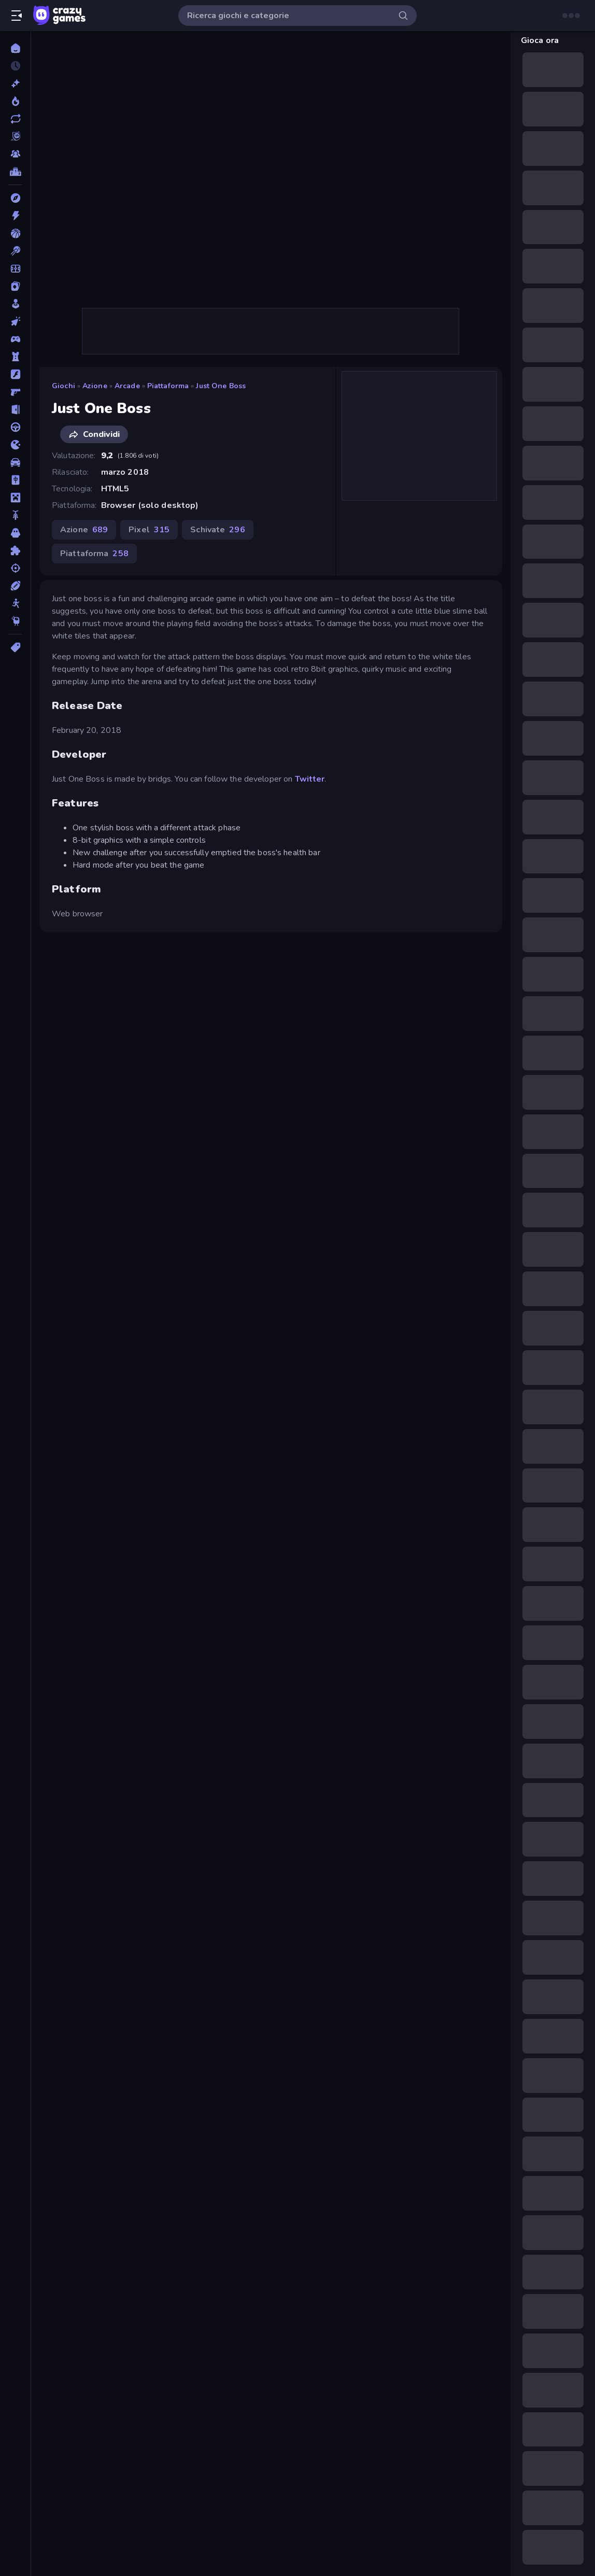 This screenshot has width=595, height=2576. I want to click on Twitter, so click(310, 779).